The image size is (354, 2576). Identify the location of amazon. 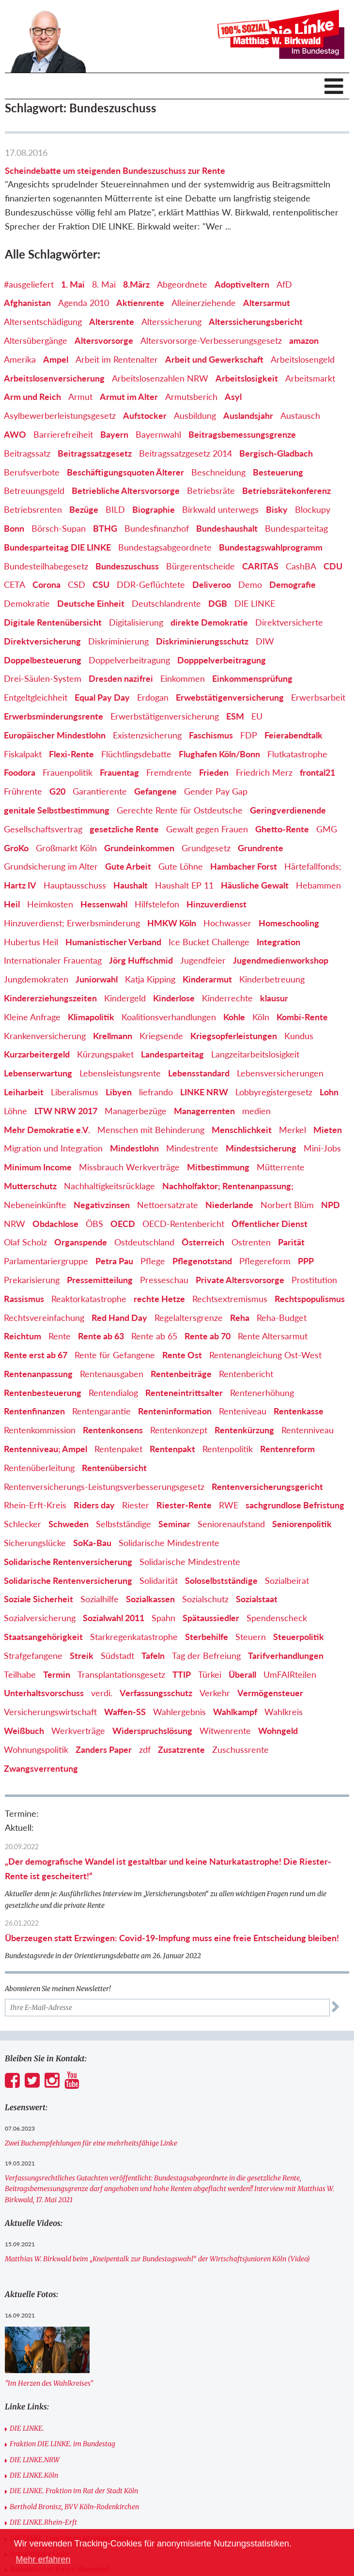
(304, 340).